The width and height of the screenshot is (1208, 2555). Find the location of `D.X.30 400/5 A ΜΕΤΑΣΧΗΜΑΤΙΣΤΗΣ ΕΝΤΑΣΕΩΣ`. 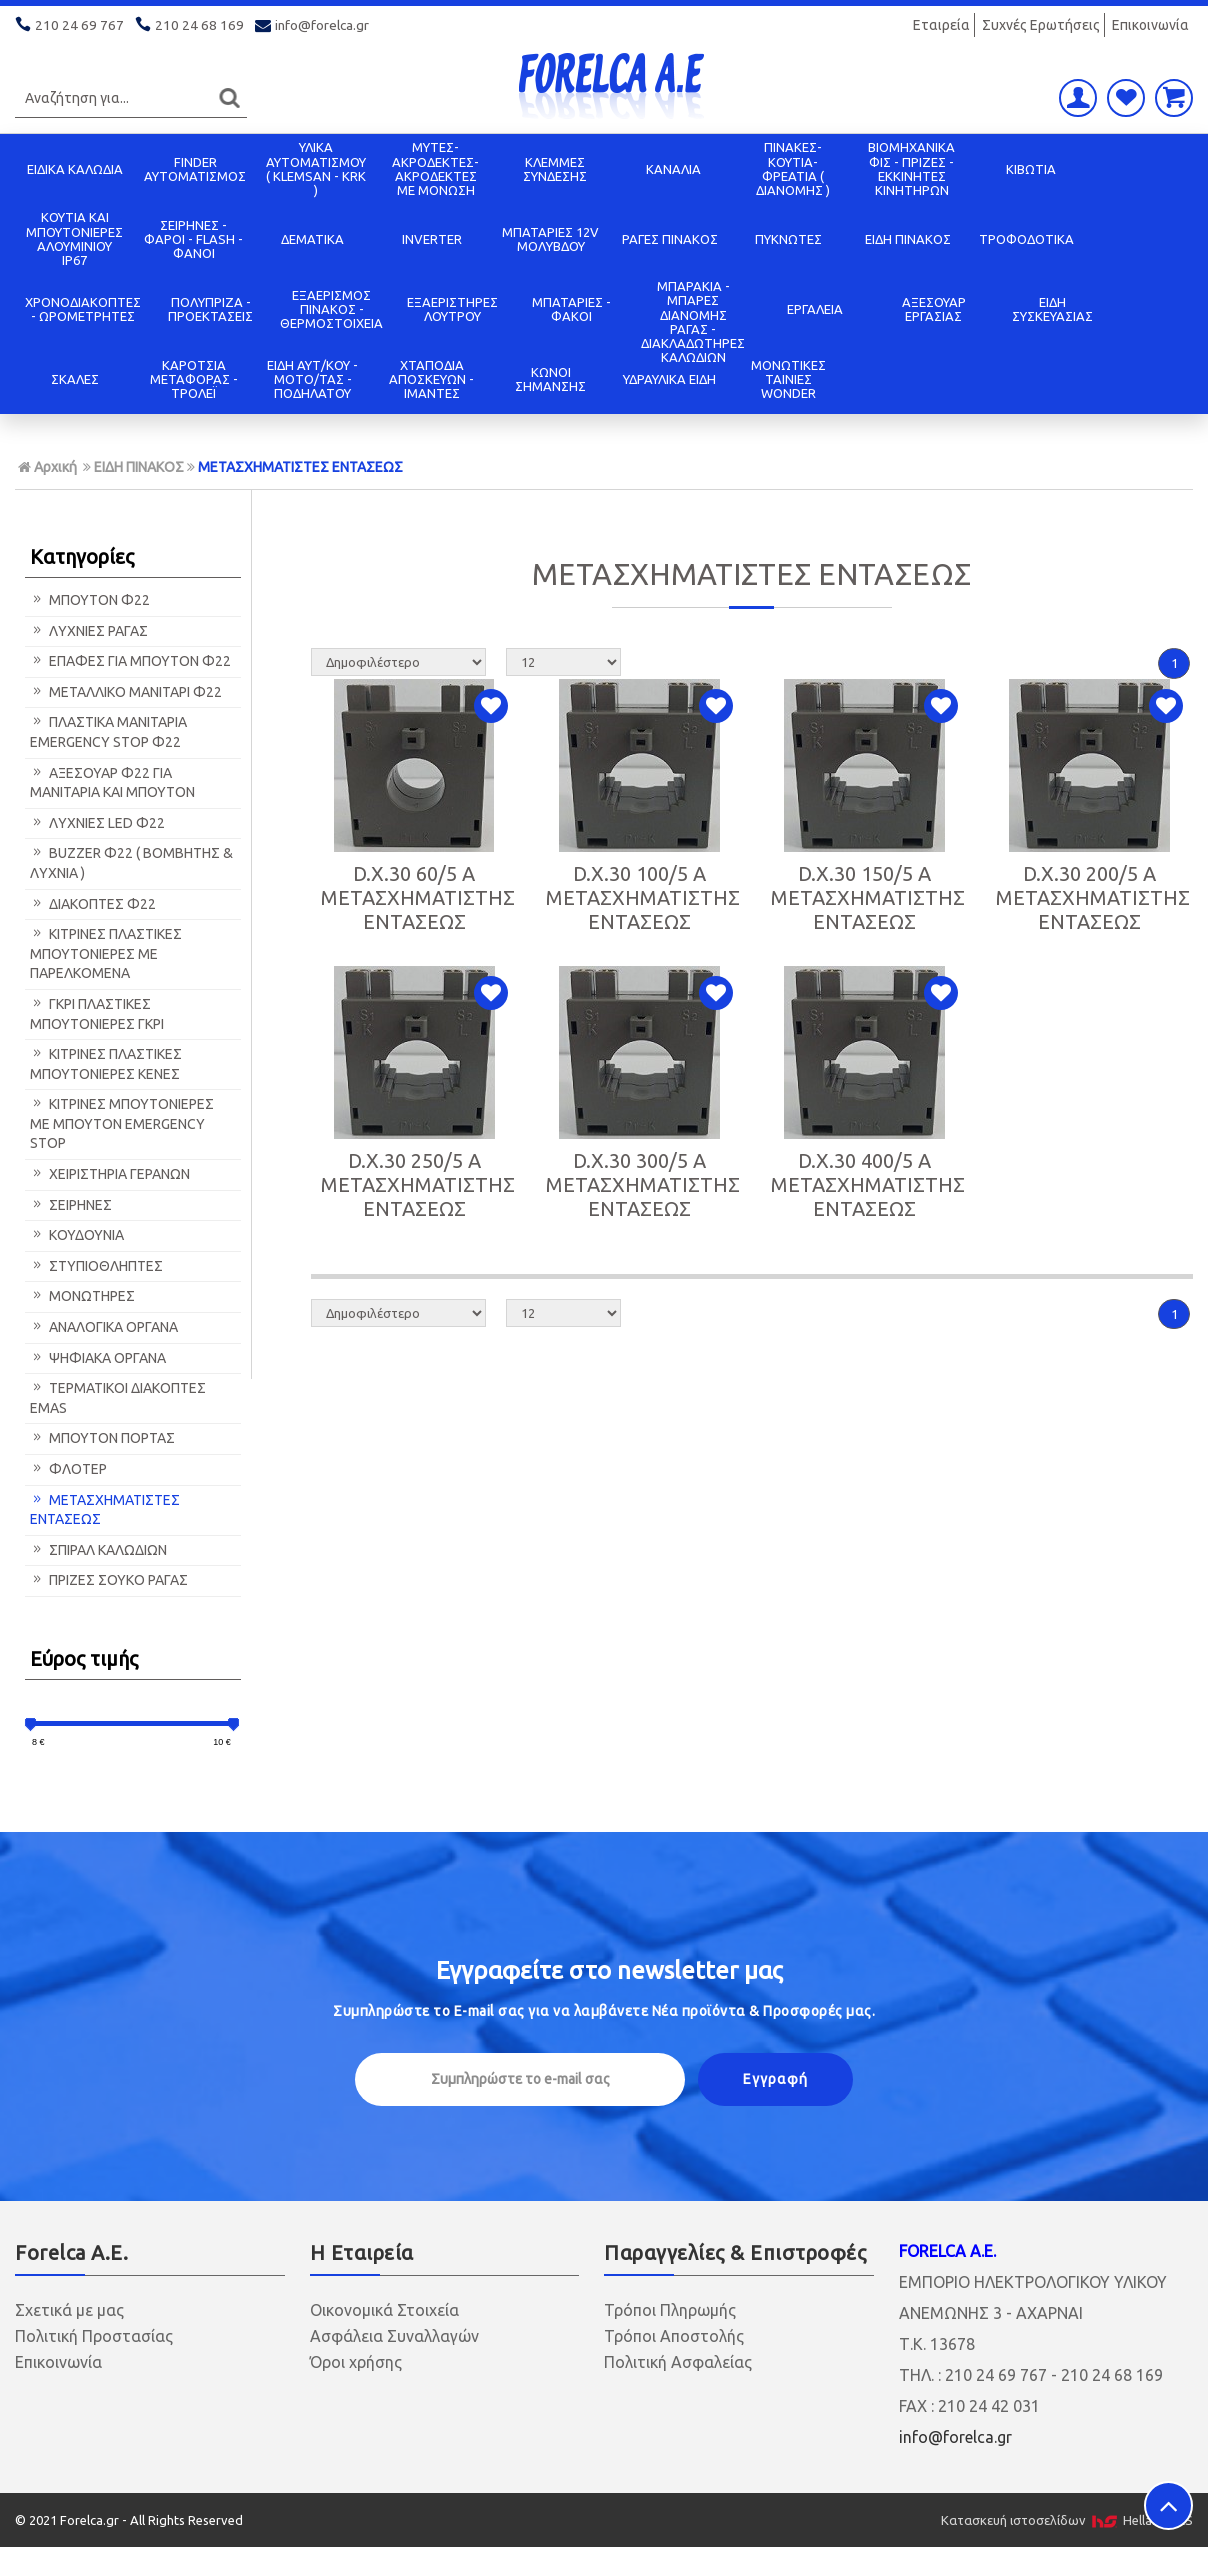

D.X.30 400/5 A ΜΕΤΑΣΧΗΜΑΤΙΣΤΗΣ ΕΝΤΑΣΕΩΣ is located at coordinates (868, 1184).